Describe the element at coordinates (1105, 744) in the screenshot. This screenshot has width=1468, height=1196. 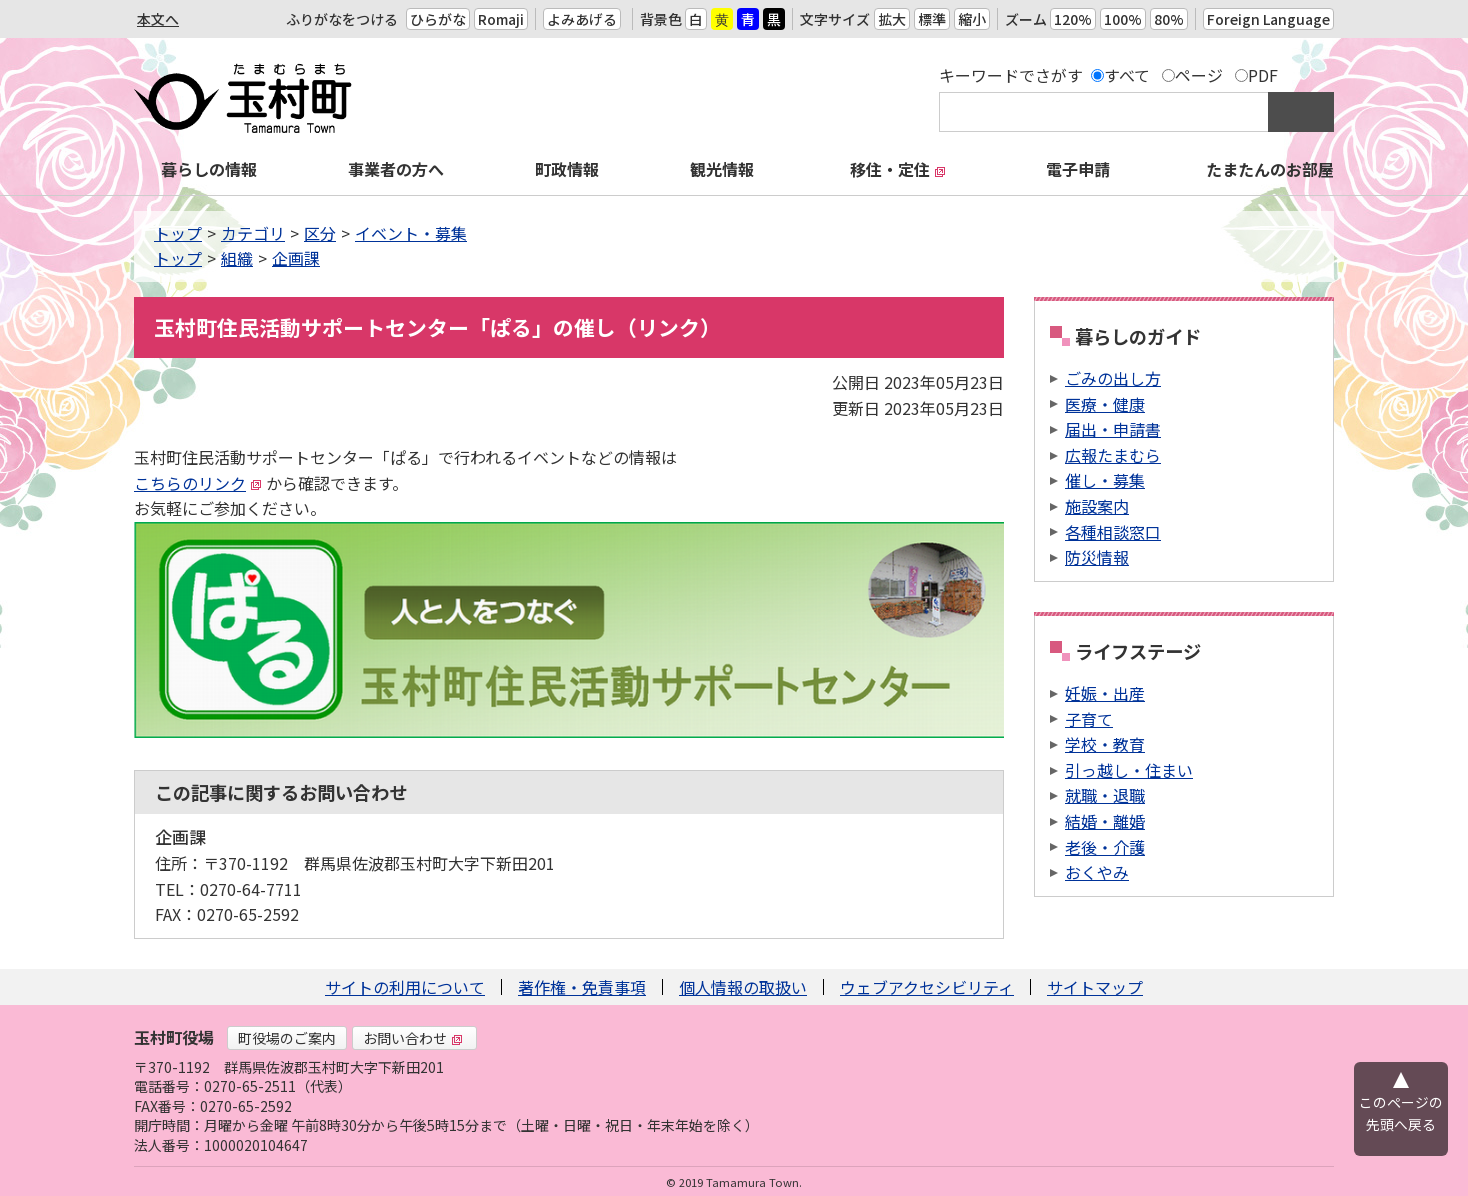
I see `学校・教育` at that location.